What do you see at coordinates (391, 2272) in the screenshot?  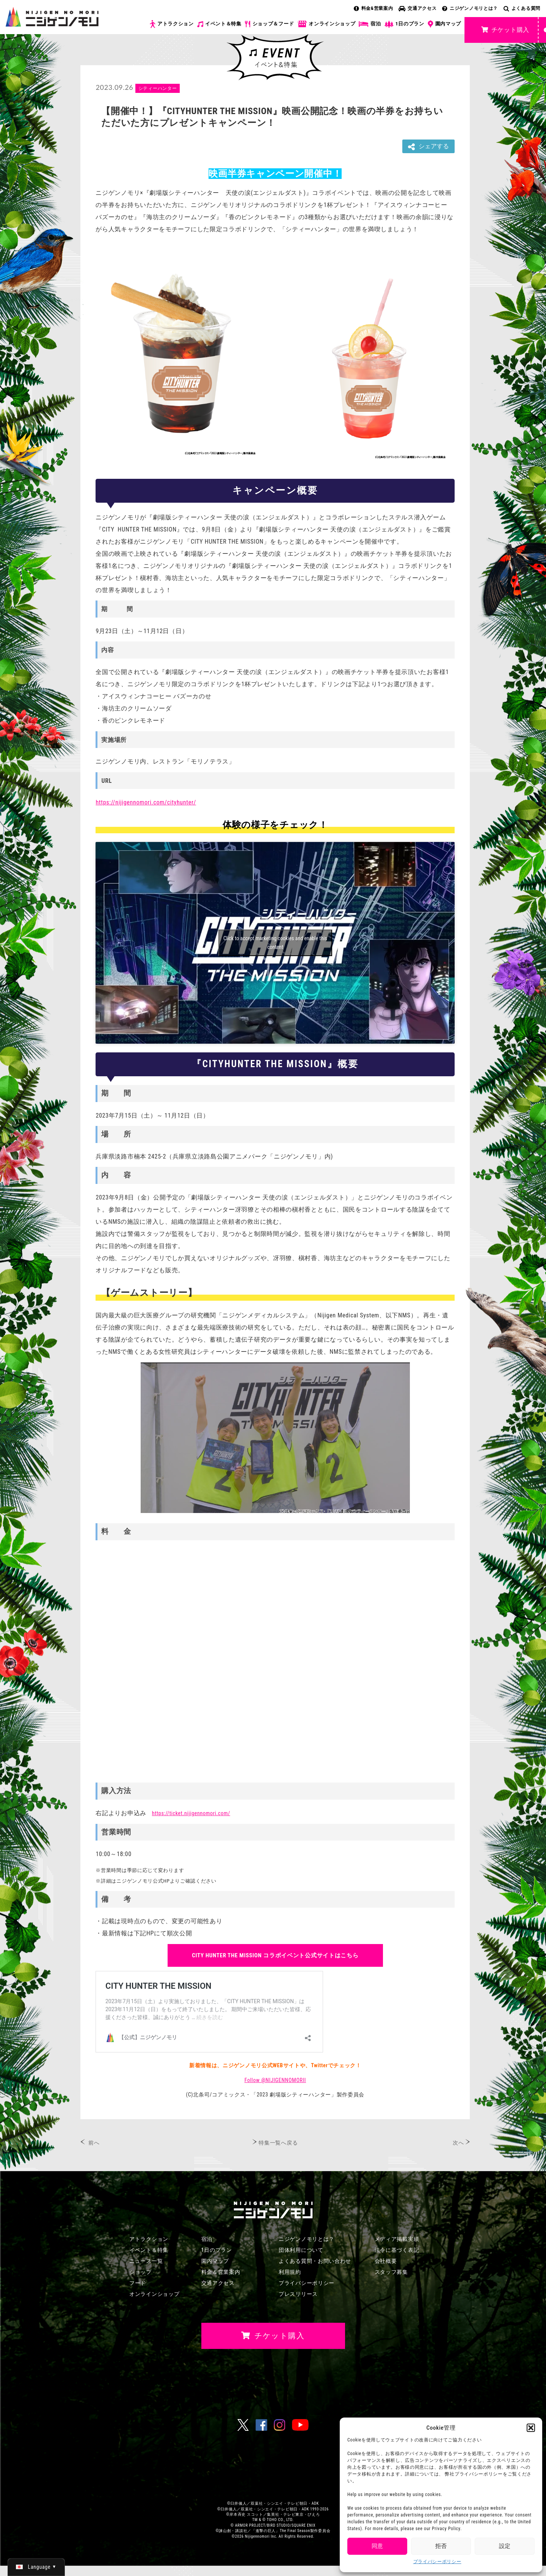 I see `スタッフ募集` at bounding box center [391, 2272].